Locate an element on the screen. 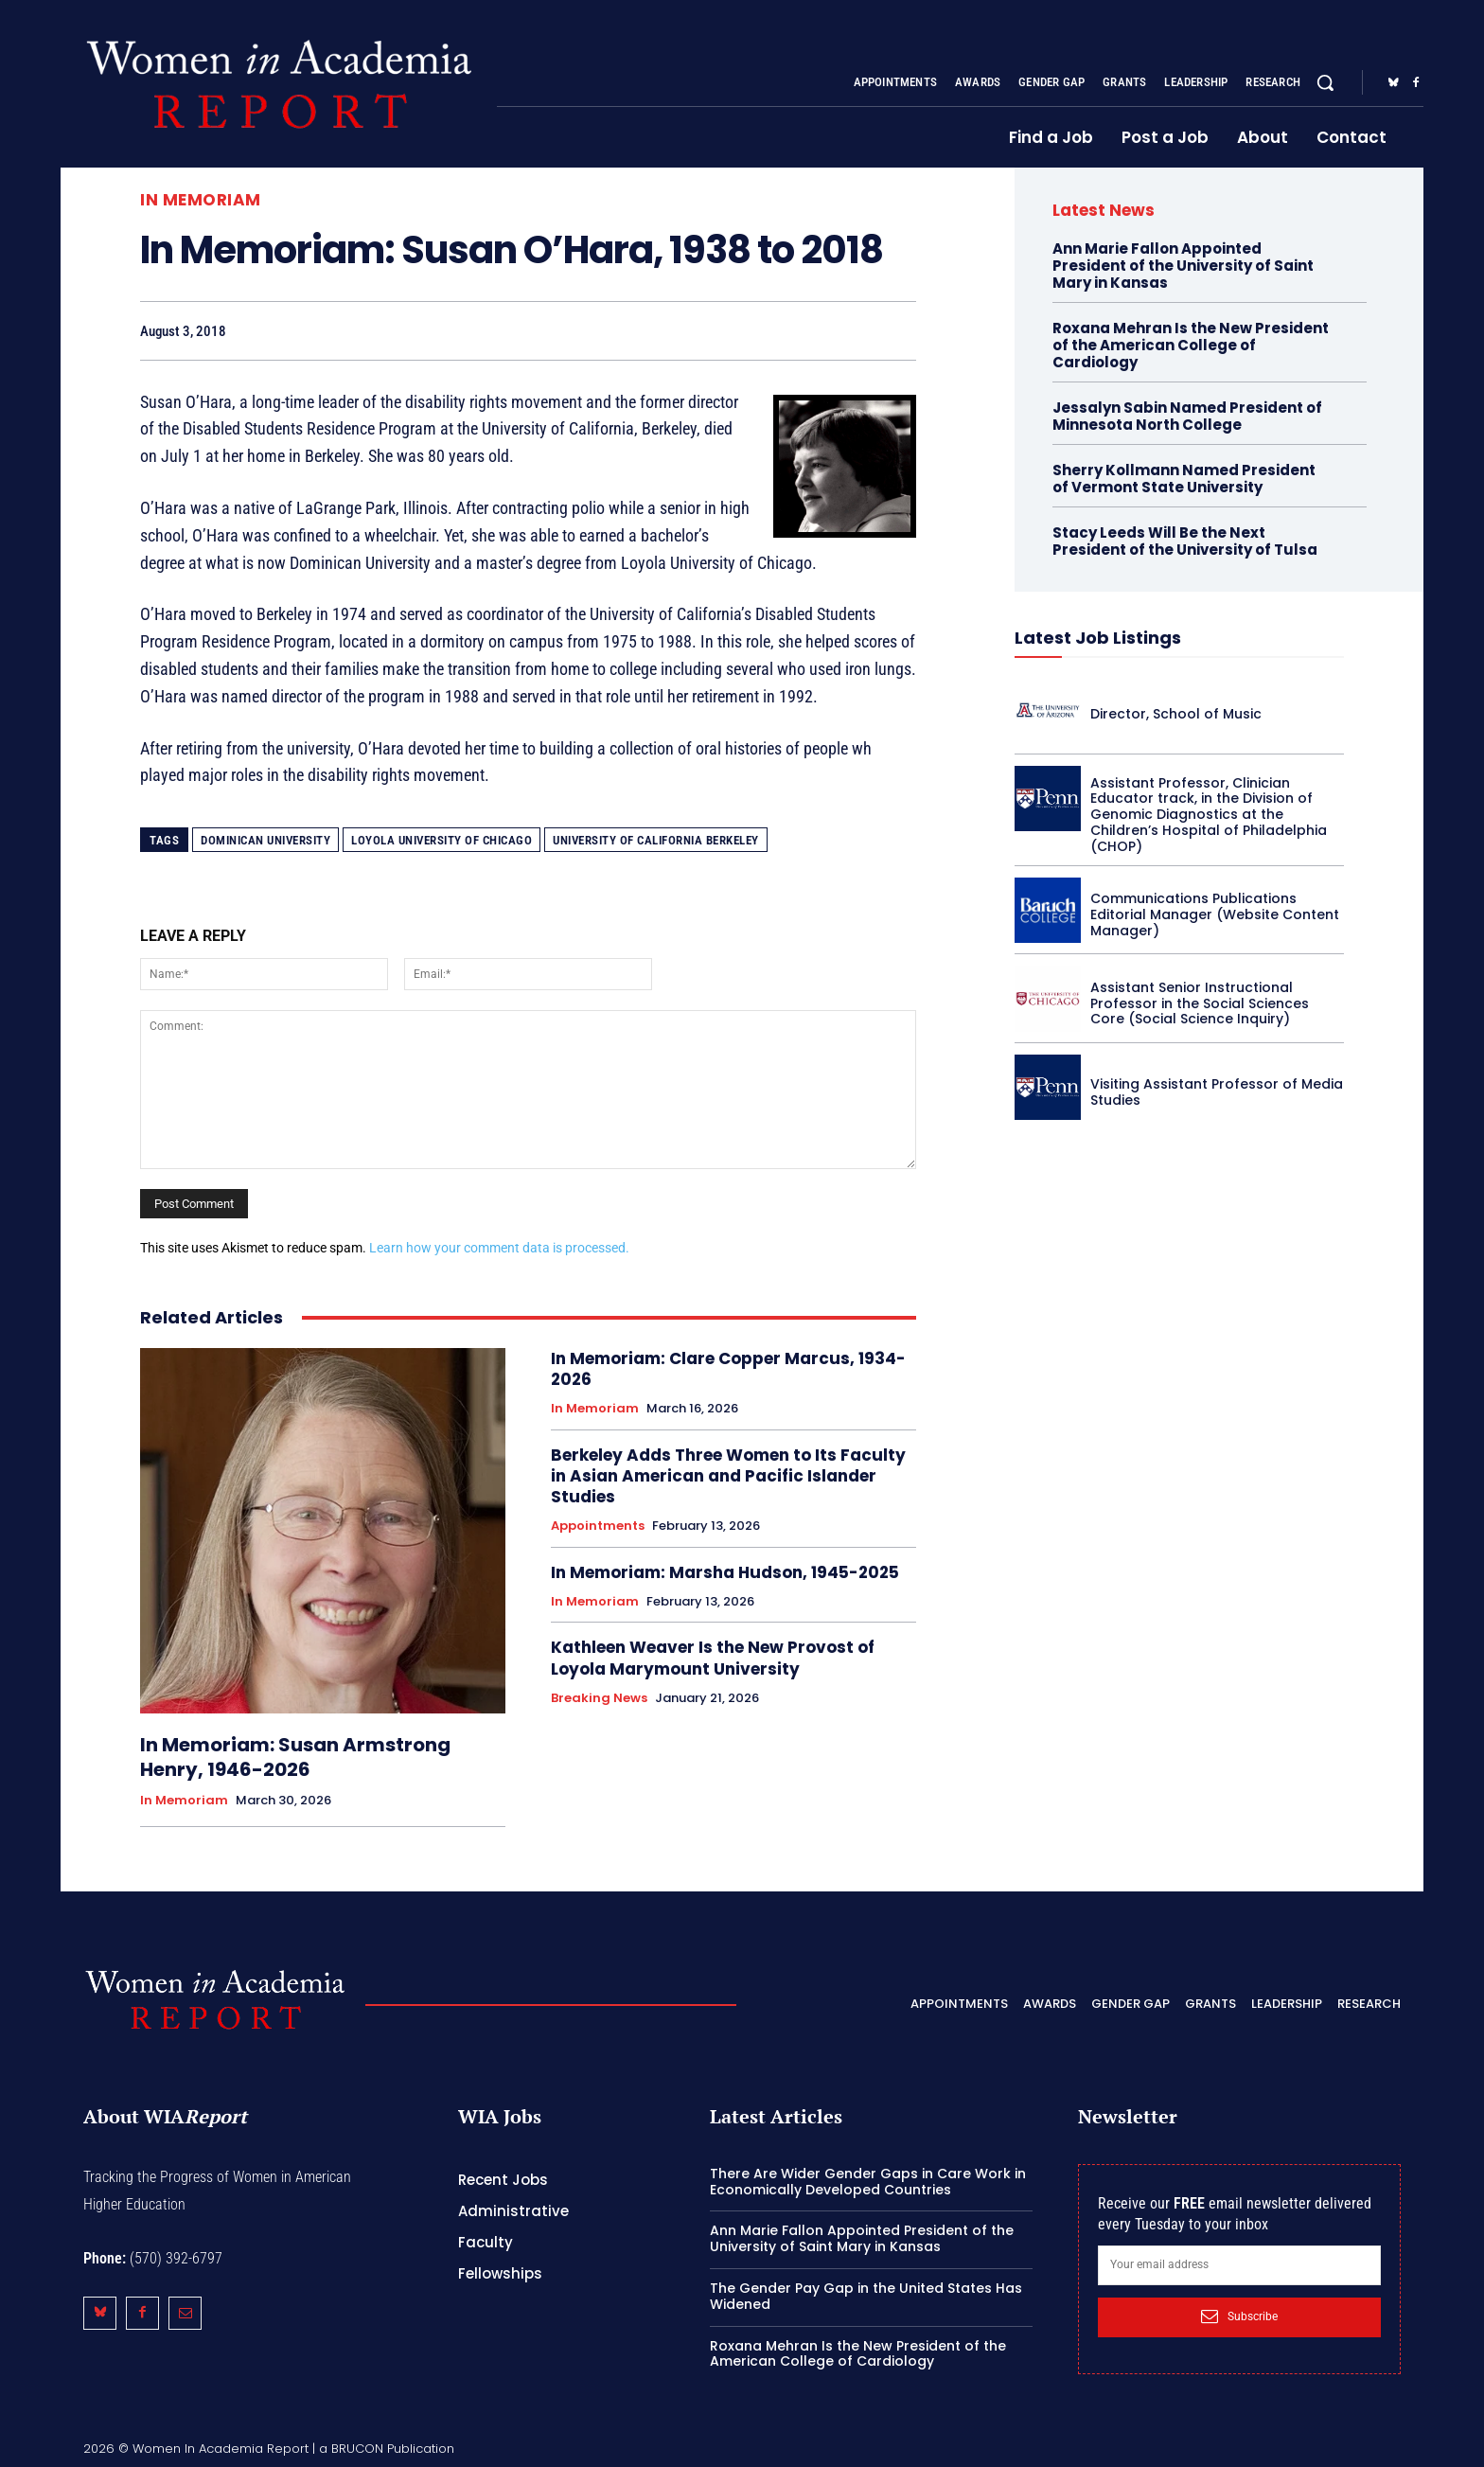  In Memoriam: Clare Copper Marcus, 1934-2026 is located at coordinates (728, 1369).